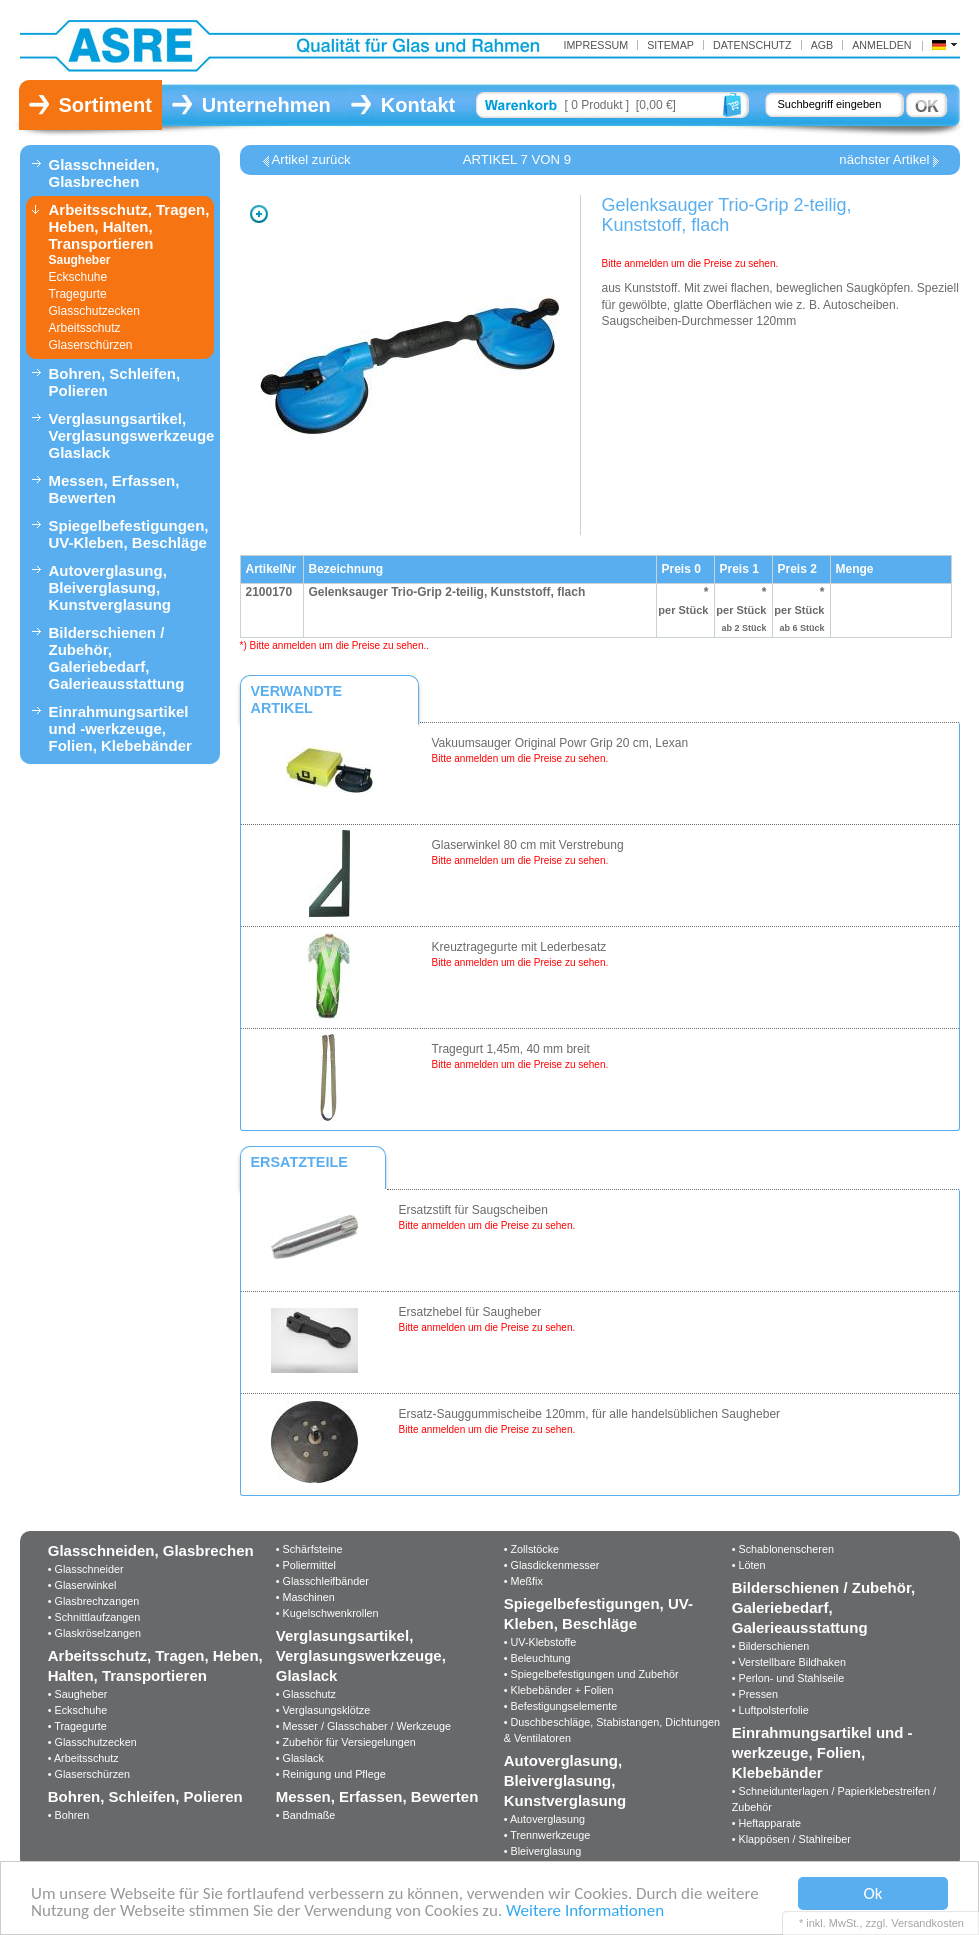  I want to click on • Eckschuhe, so click(78, 1710).